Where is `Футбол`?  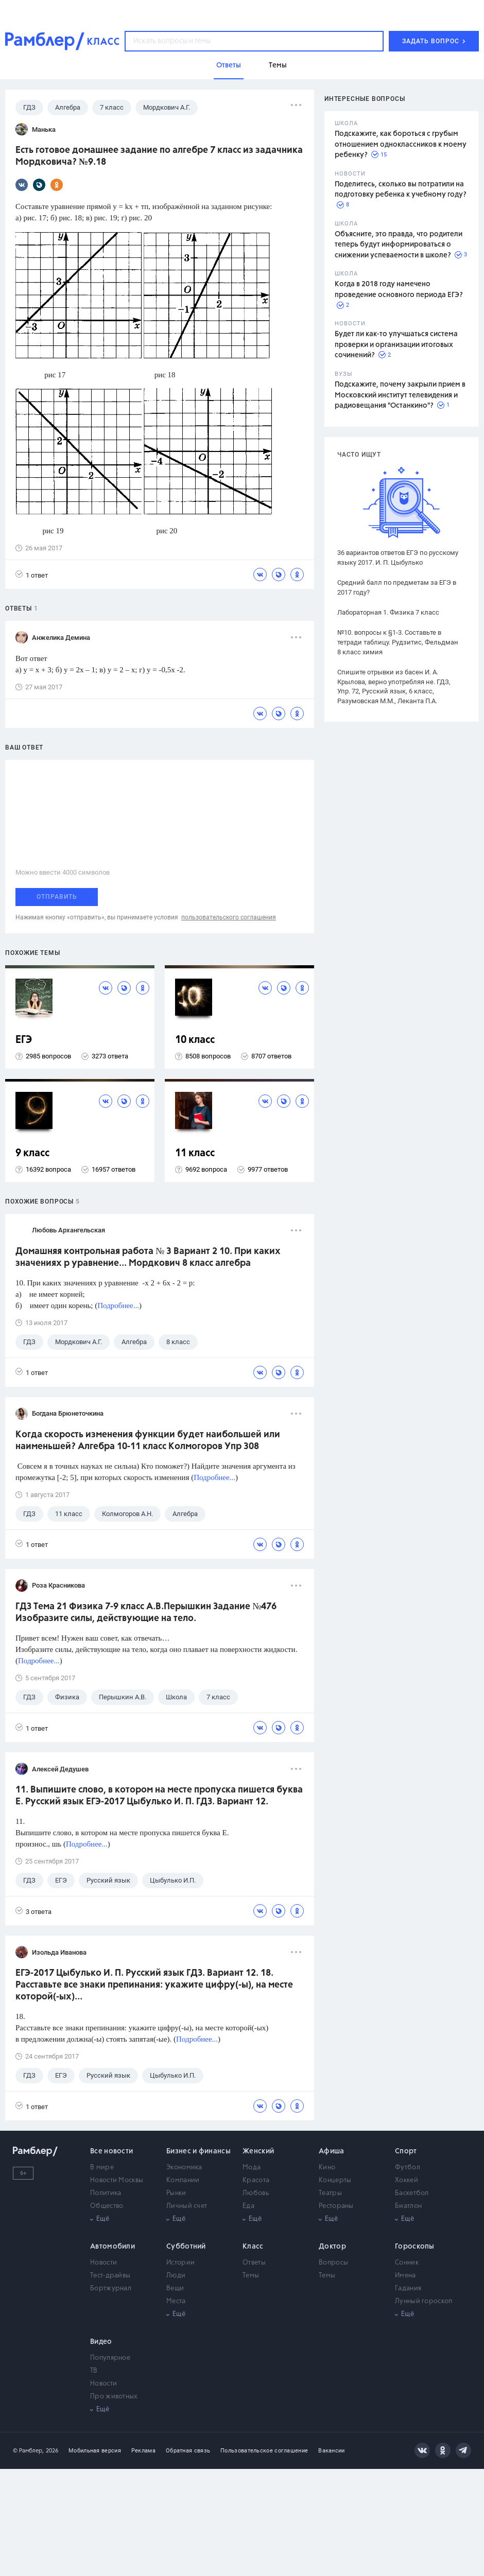
Футбол is located at coordinates (407, 2167).